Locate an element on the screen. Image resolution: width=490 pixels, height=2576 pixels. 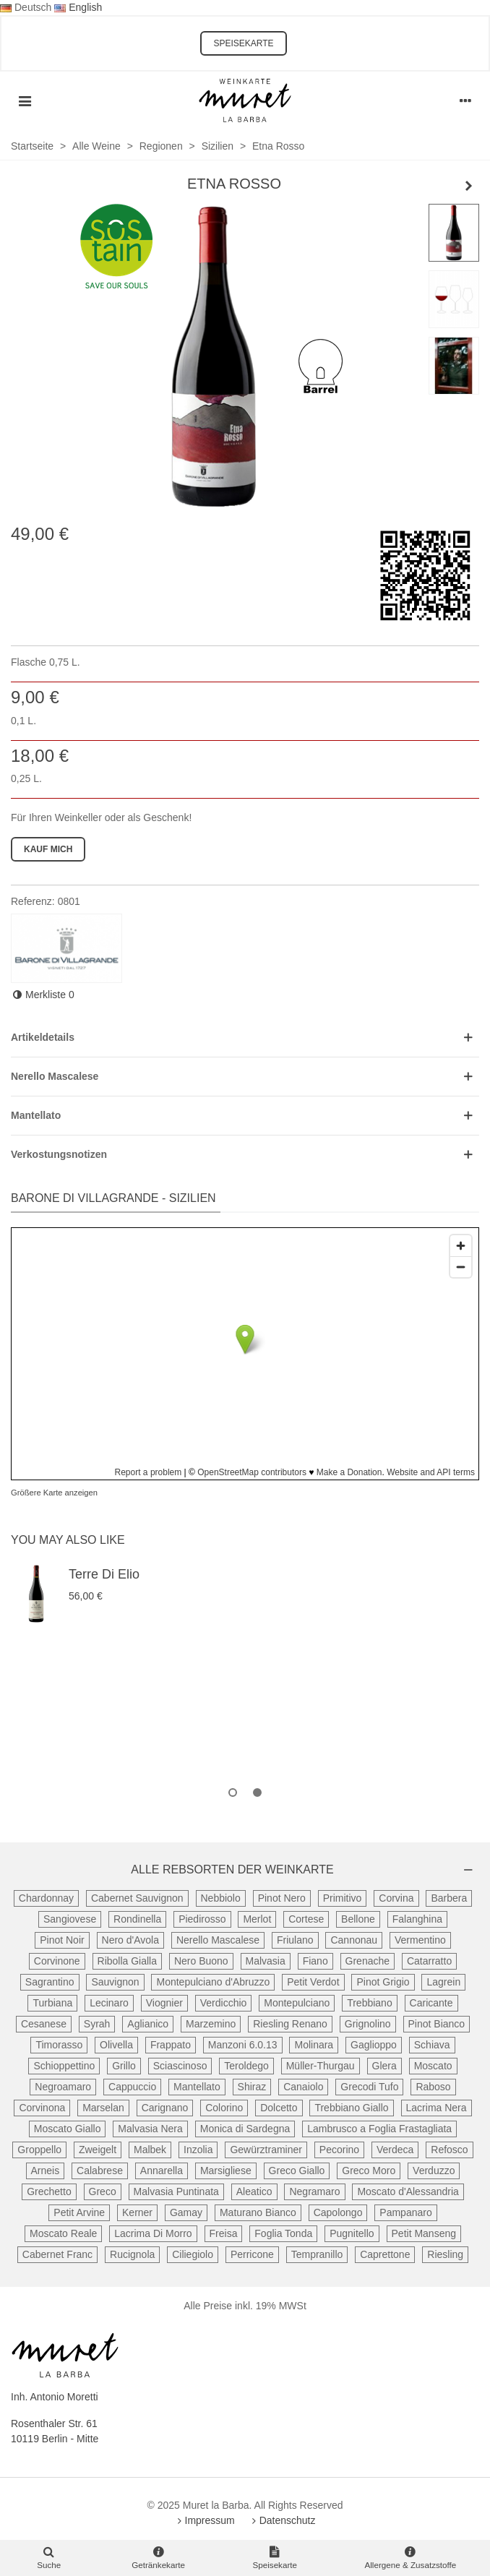
Nerello Mascalese is located at coordinates (217, 1940).